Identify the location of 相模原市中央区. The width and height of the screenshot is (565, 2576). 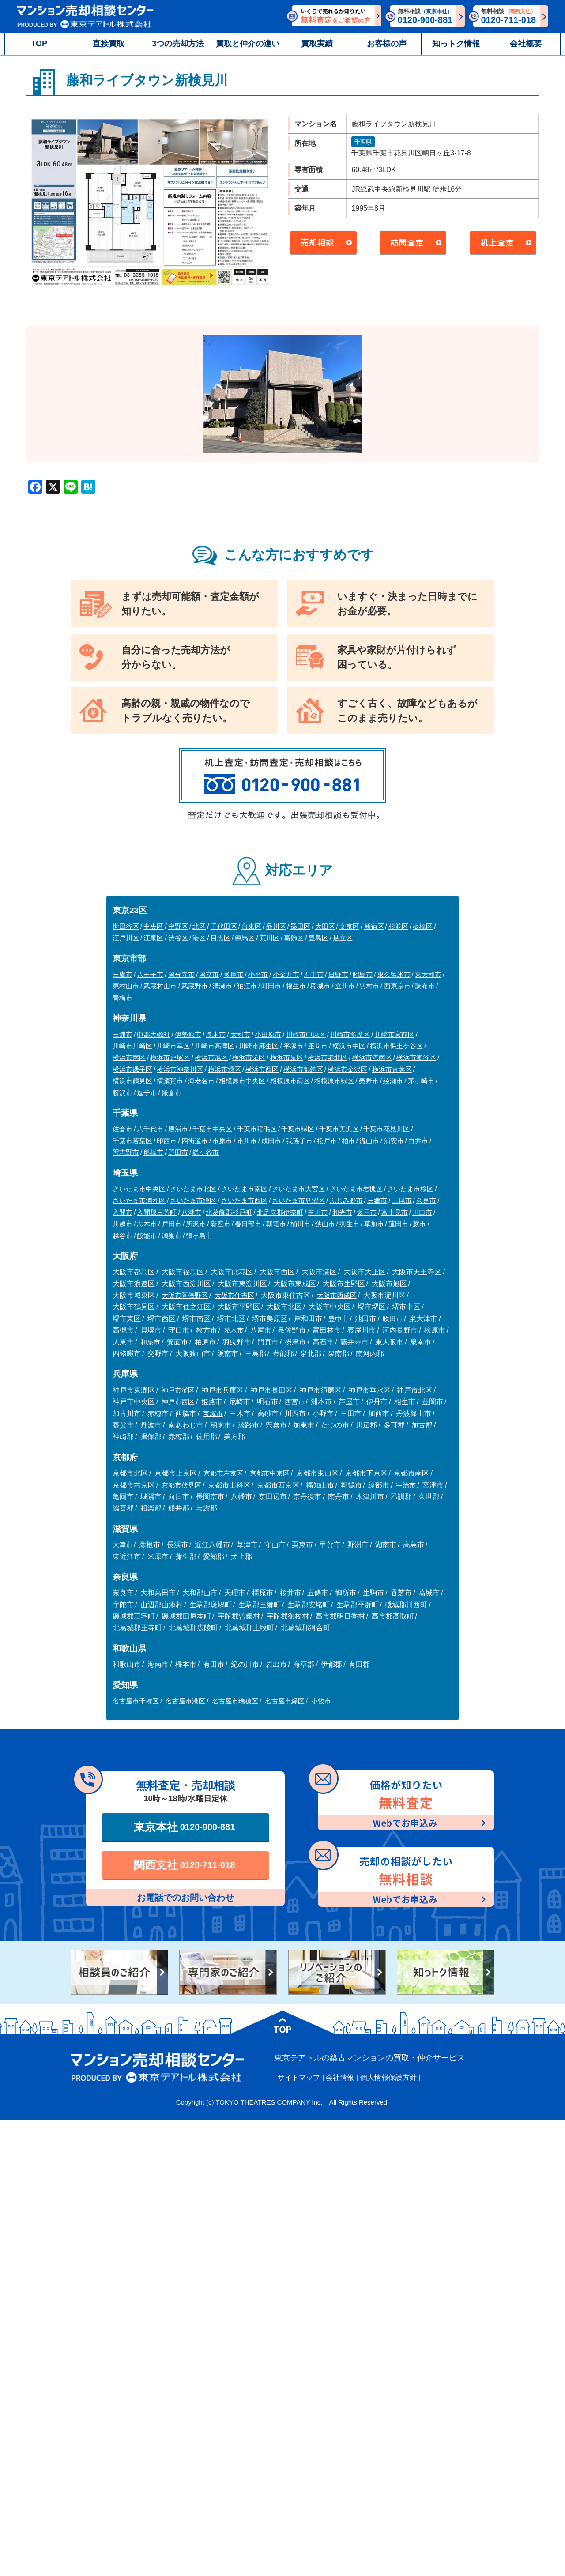
(242, 1081).